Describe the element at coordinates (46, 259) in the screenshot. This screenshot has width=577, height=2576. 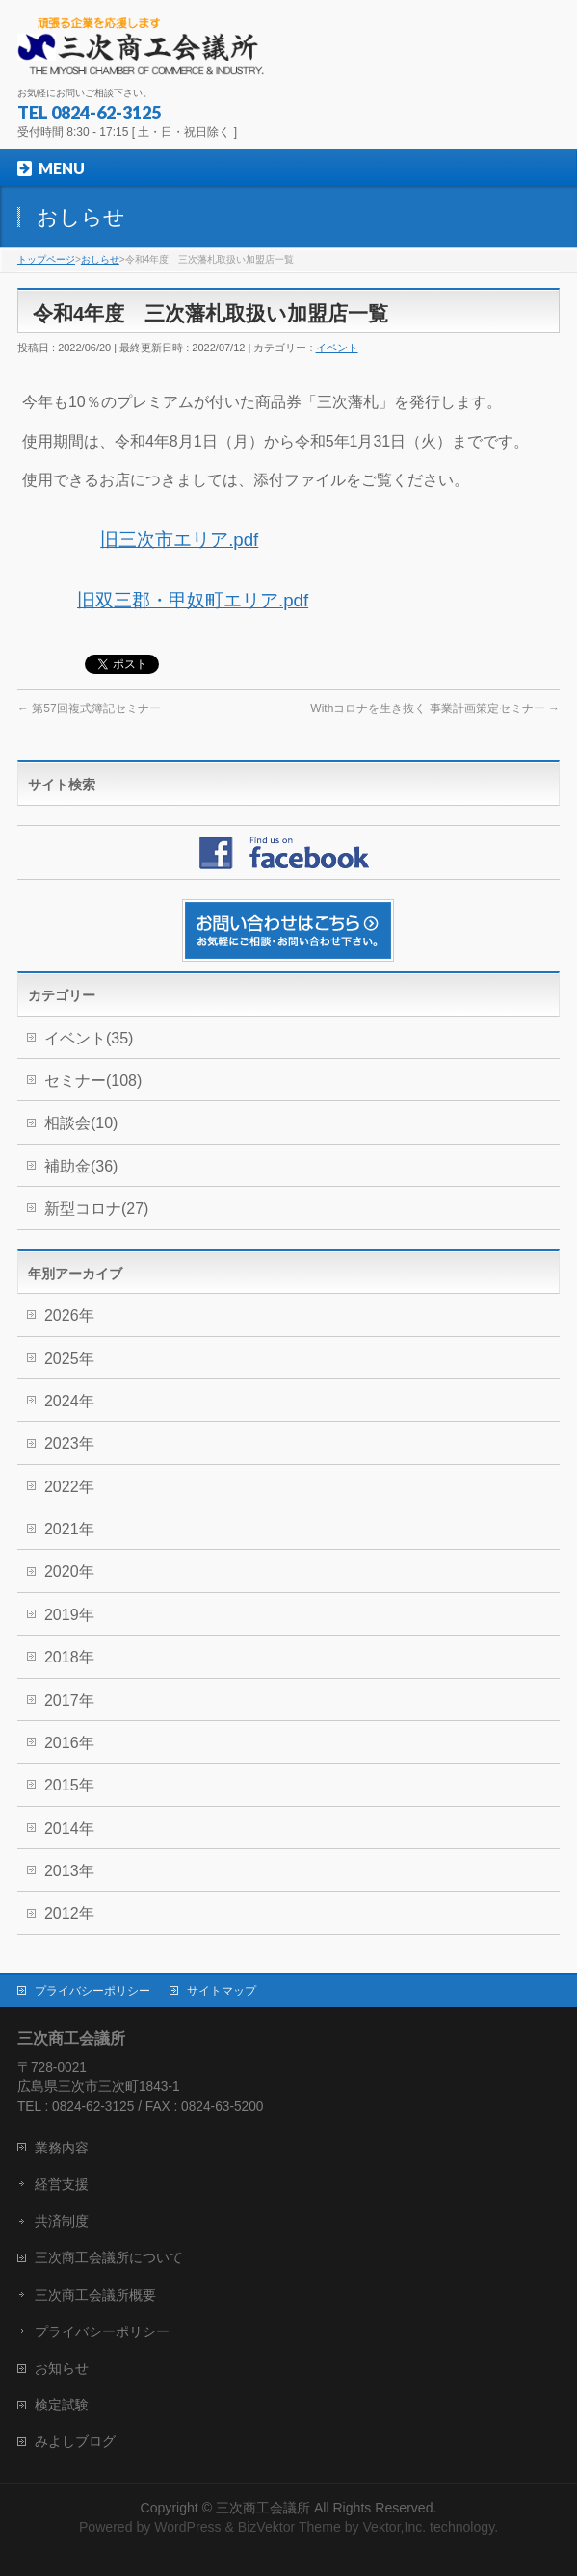
I see `トップページ` at that location.